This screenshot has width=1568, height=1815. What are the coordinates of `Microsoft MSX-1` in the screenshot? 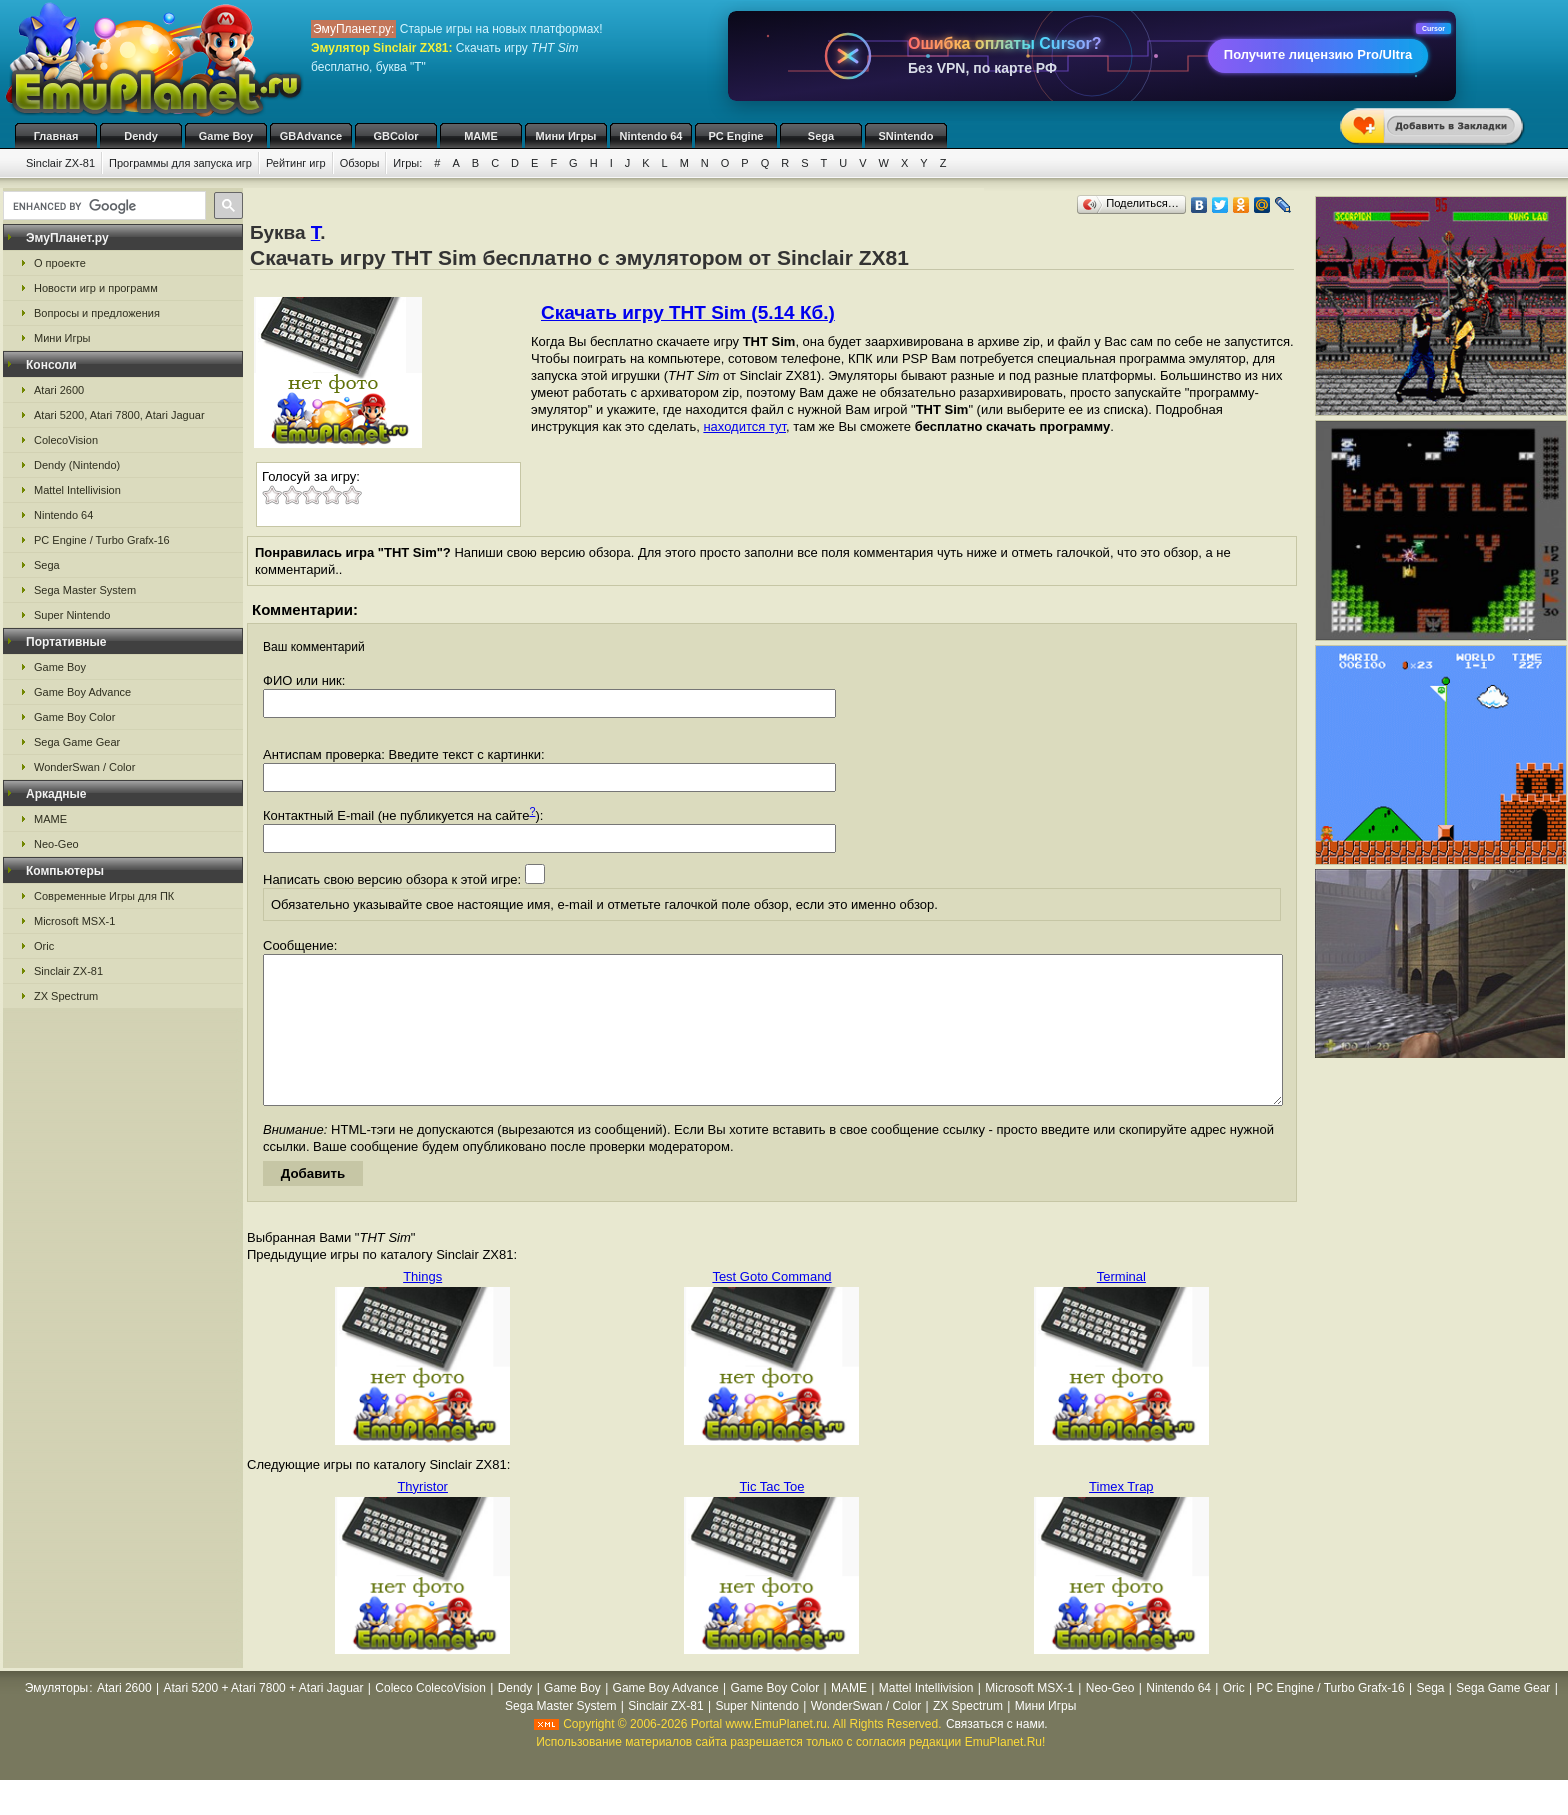 It's located at (74, 921).